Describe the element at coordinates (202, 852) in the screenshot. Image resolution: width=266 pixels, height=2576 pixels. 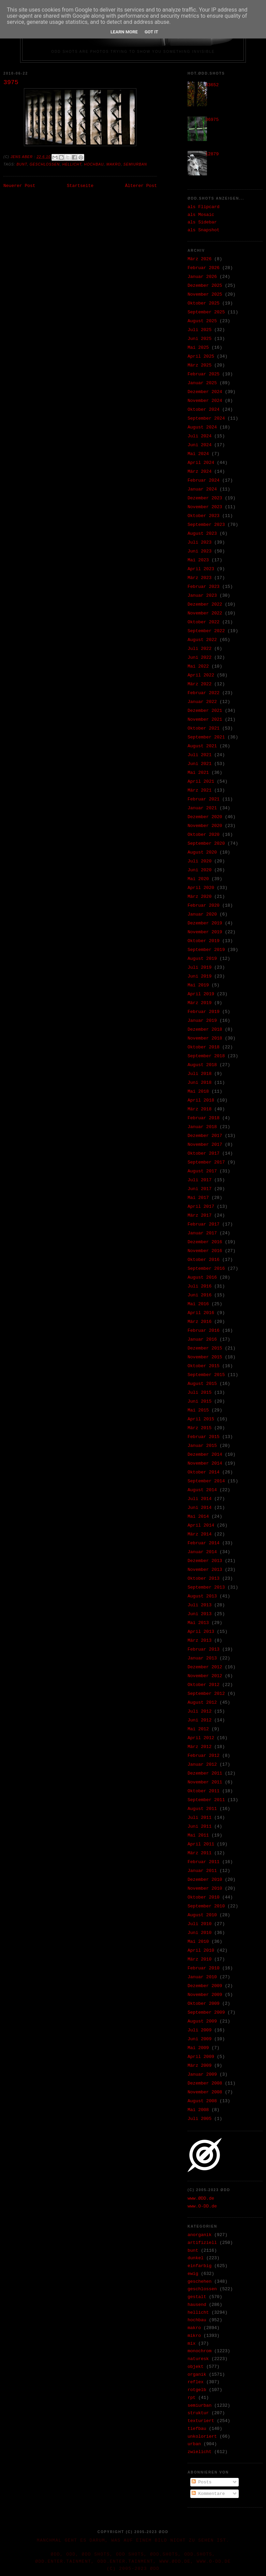
I see `August 2020` at that location.